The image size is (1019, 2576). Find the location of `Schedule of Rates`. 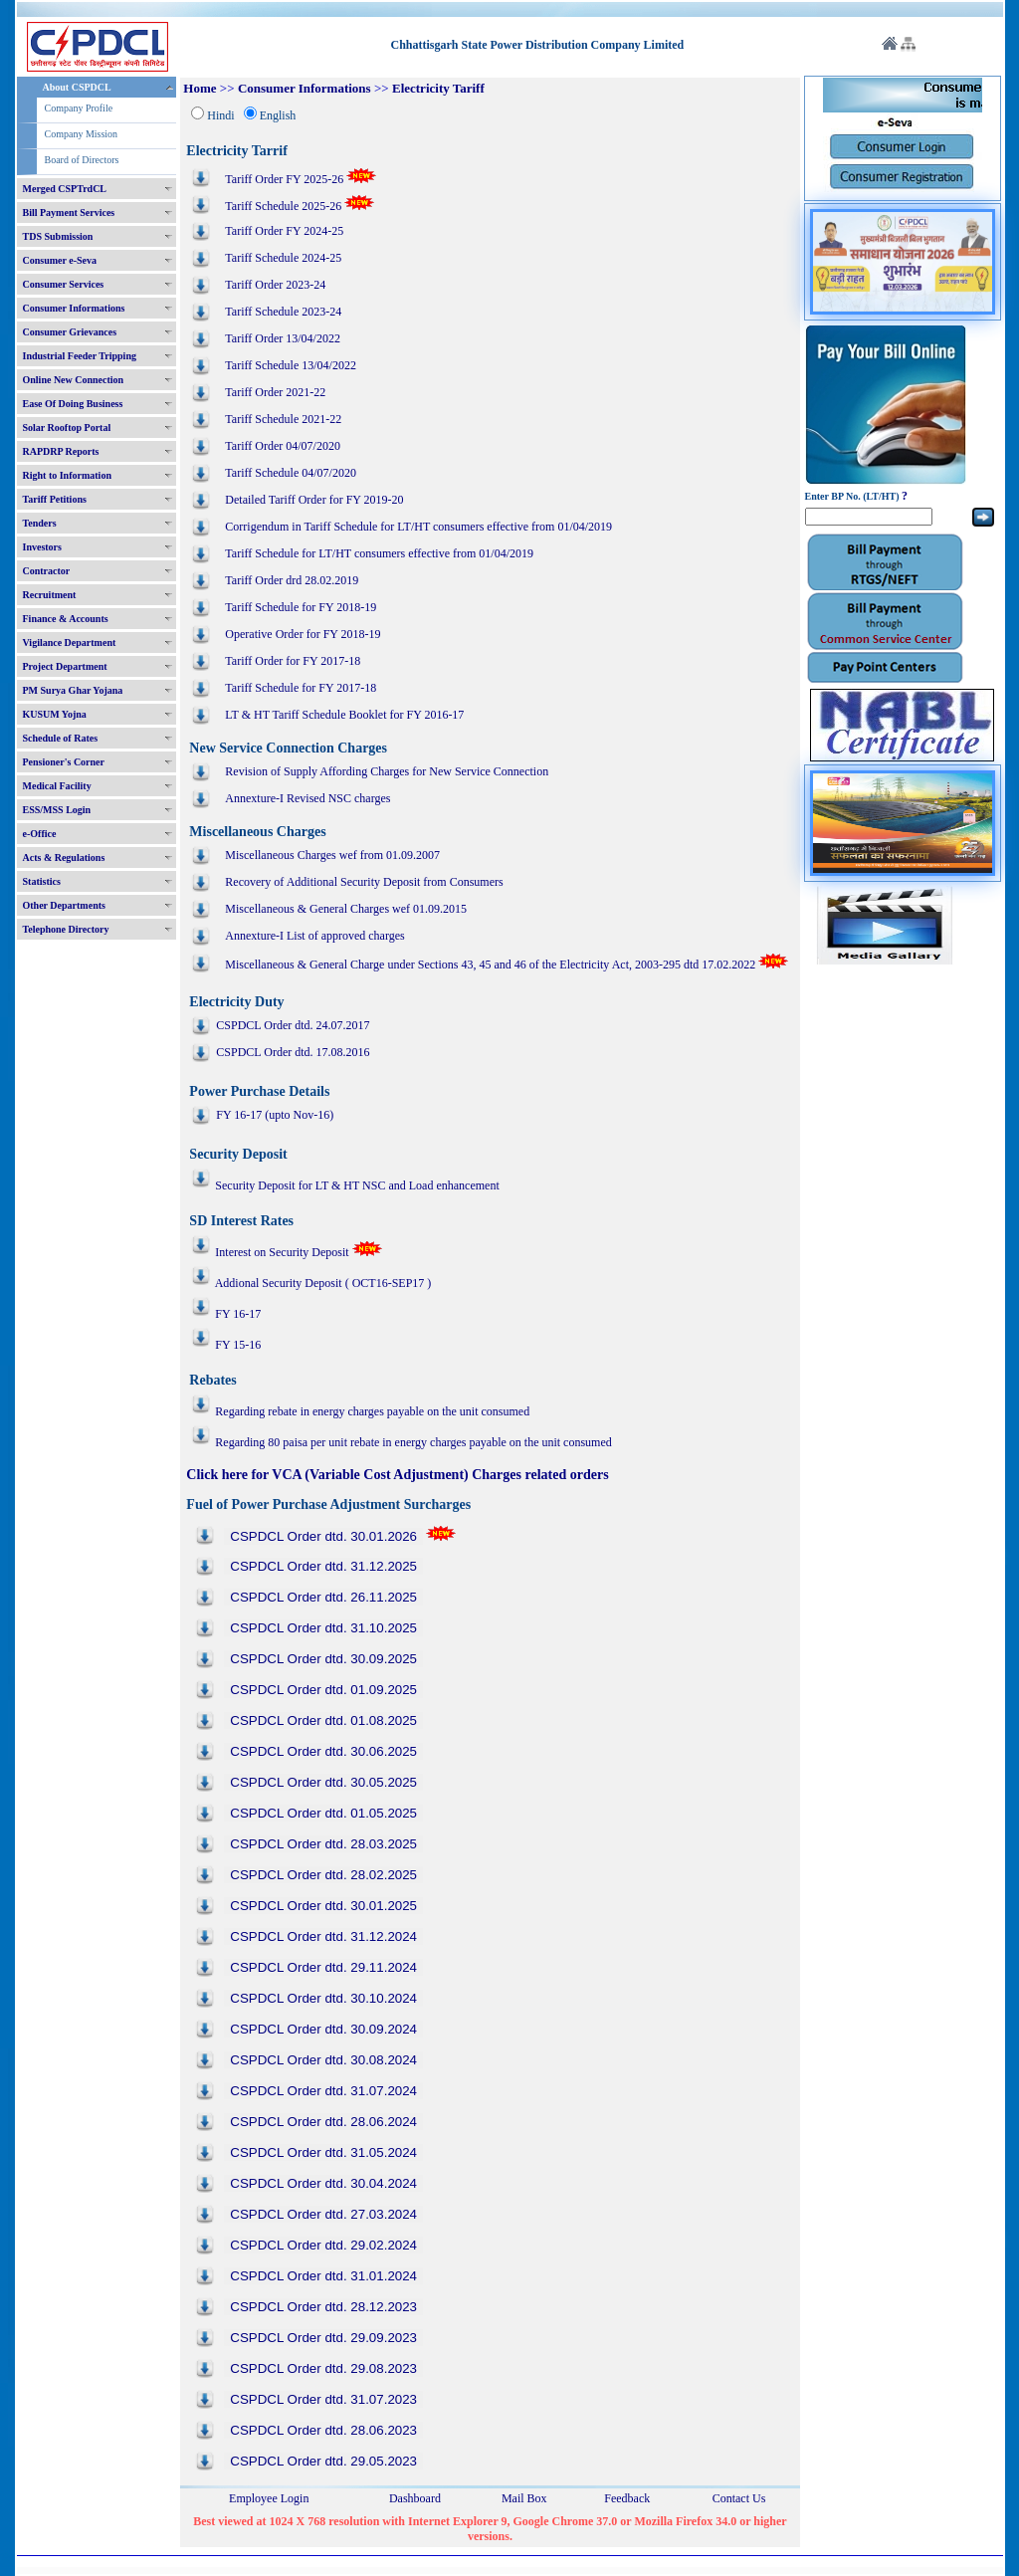

Schedule of Rates is located at coordinates (61, 738).